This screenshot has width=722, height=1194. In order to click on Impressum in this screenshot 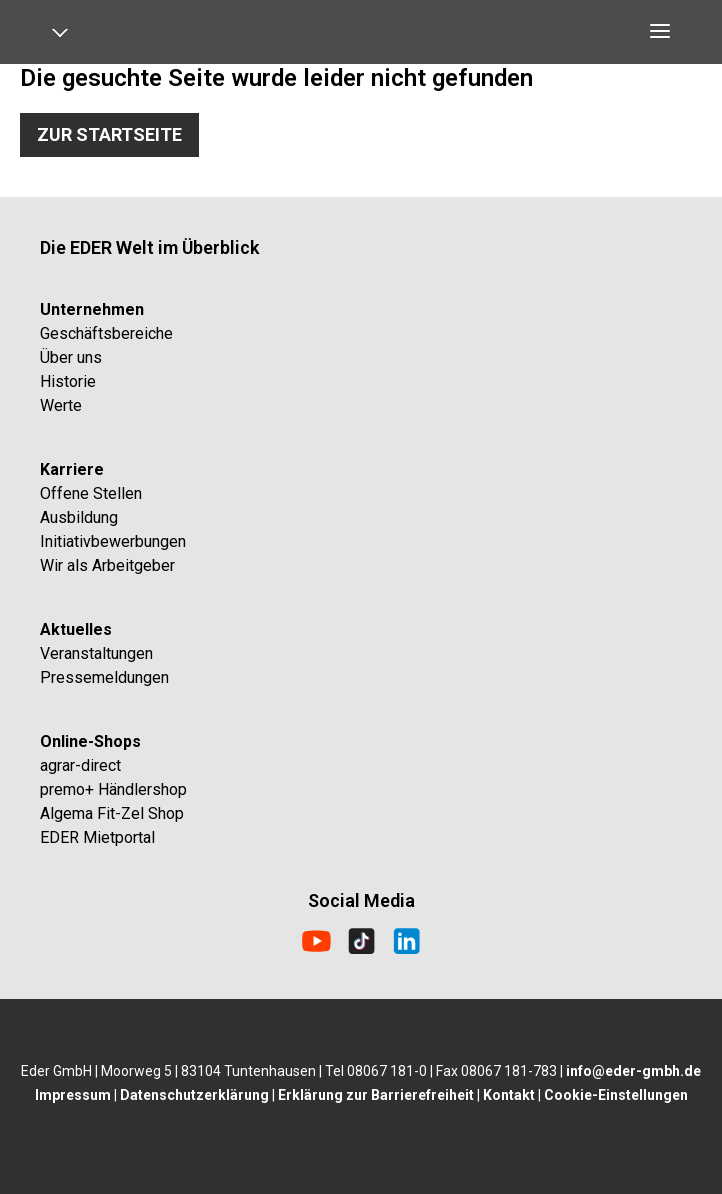, I will do `click(73, 1095)`.